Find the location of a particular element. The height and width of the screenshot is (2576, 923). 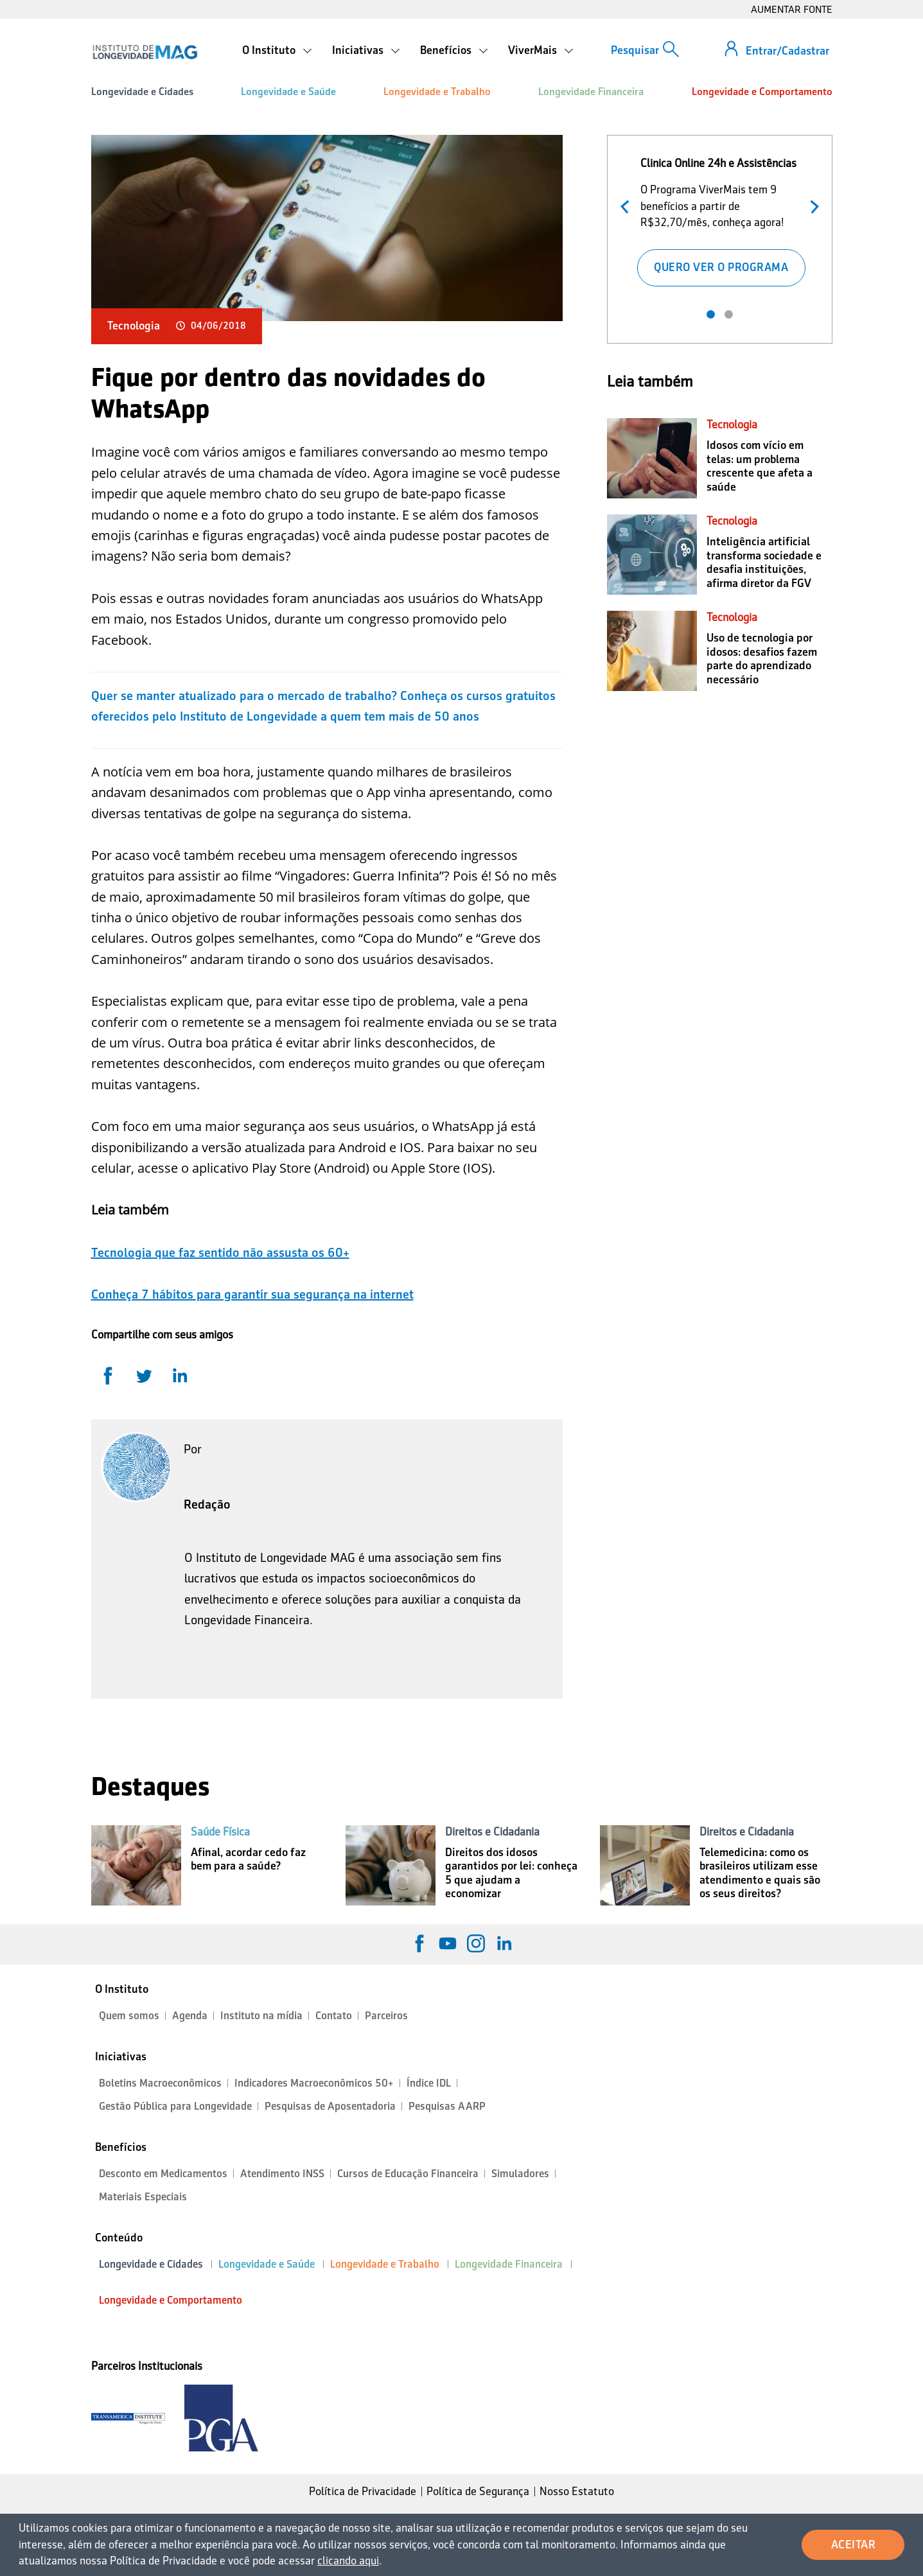

Direitos e Cidadania is located at coordinates (492, 1831).